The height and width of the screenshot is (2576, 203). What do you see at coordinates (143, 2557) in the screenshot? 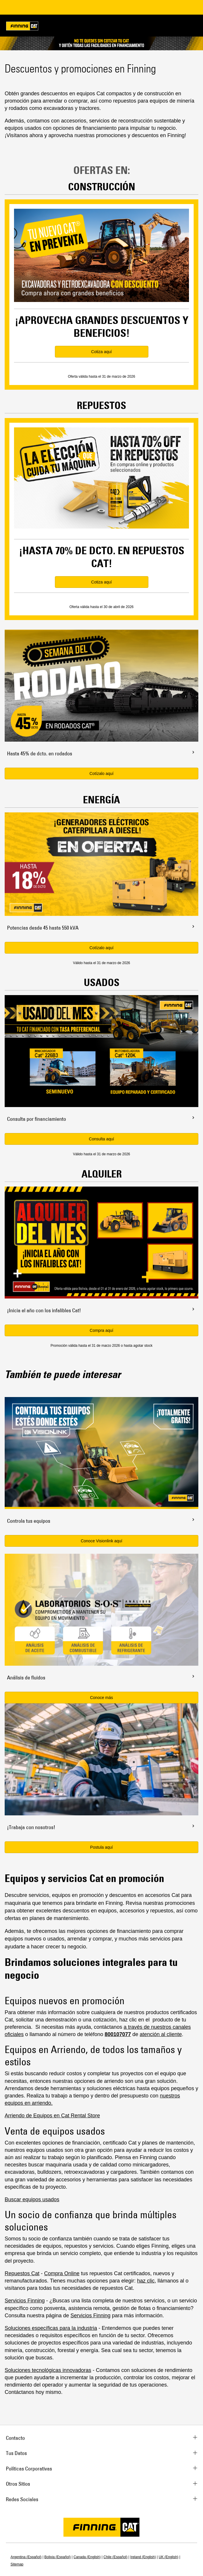
I see `Ireland (English)` at bounding box center [143, 2557].